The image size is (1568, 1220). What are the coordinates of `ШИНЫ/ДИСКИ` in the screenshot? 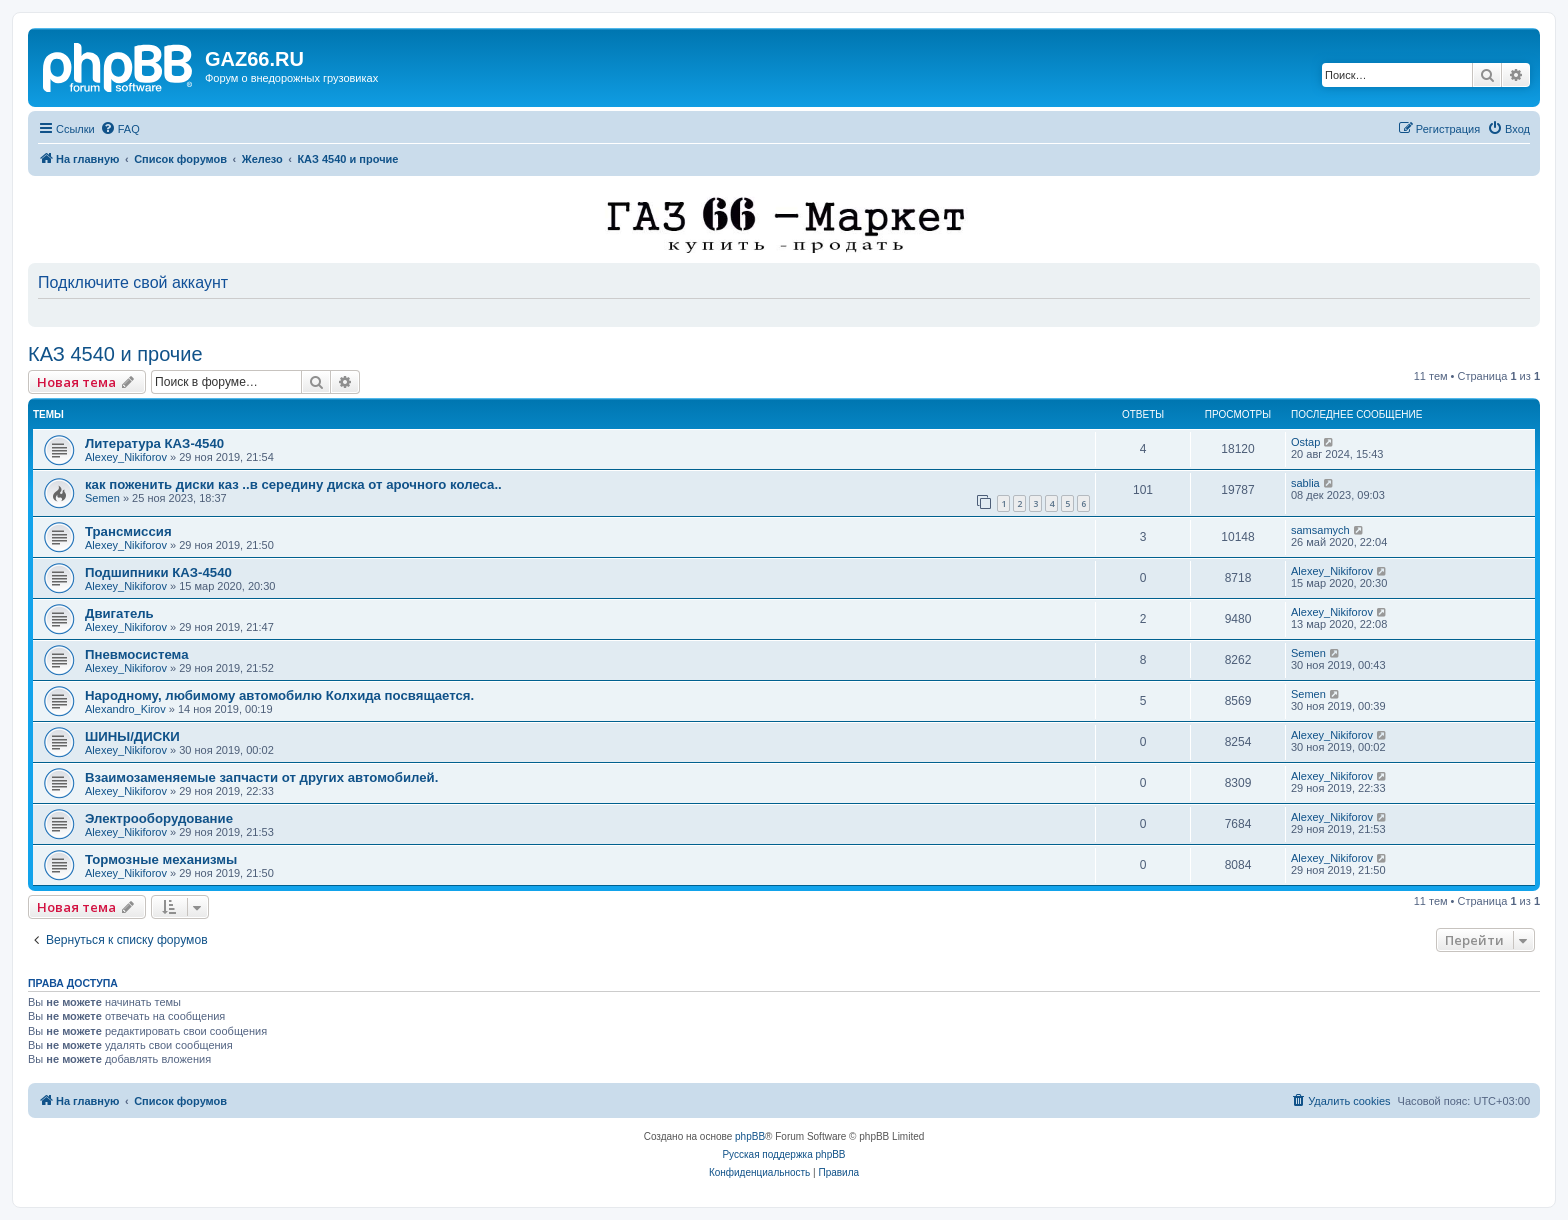 It's located at (132, 736).